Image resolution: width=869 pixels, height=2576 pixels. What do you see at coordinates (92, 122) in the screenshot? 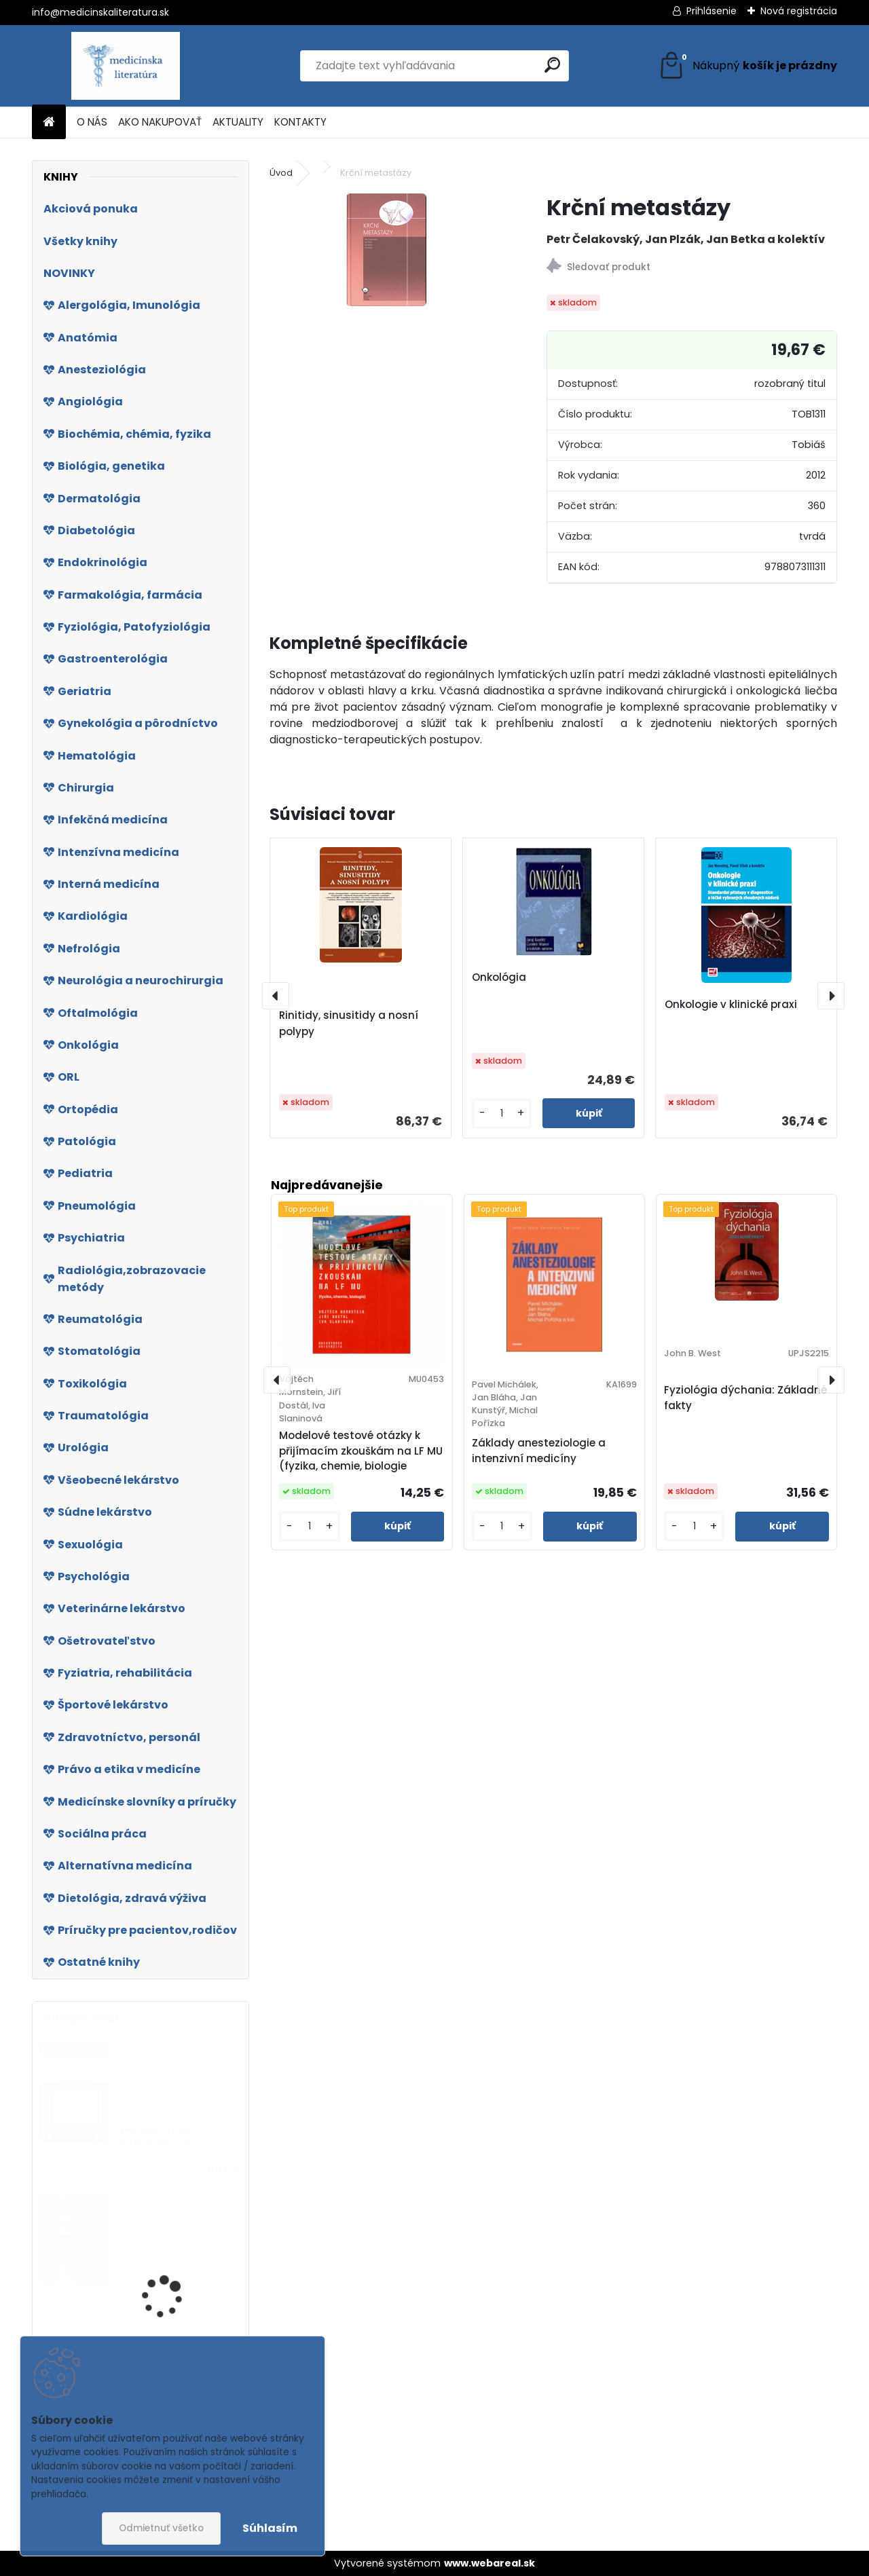
I see `O NÁS` at bounding box center [92, 122].